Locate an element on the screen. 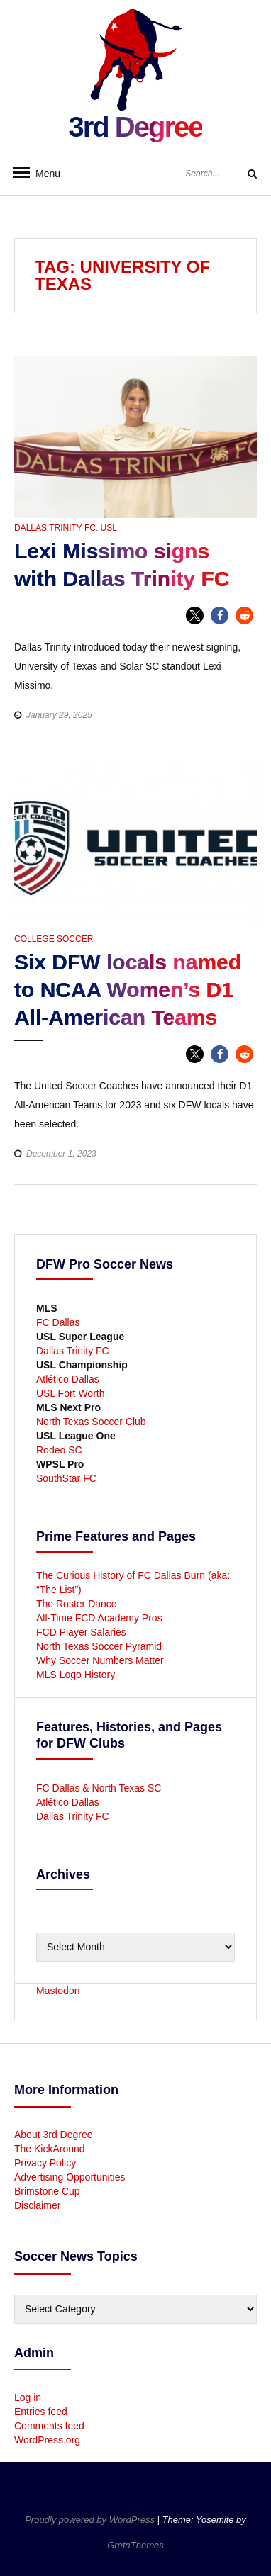 This screenshot has width=271, height=2576. Menu is located at coordinates (42, 173).